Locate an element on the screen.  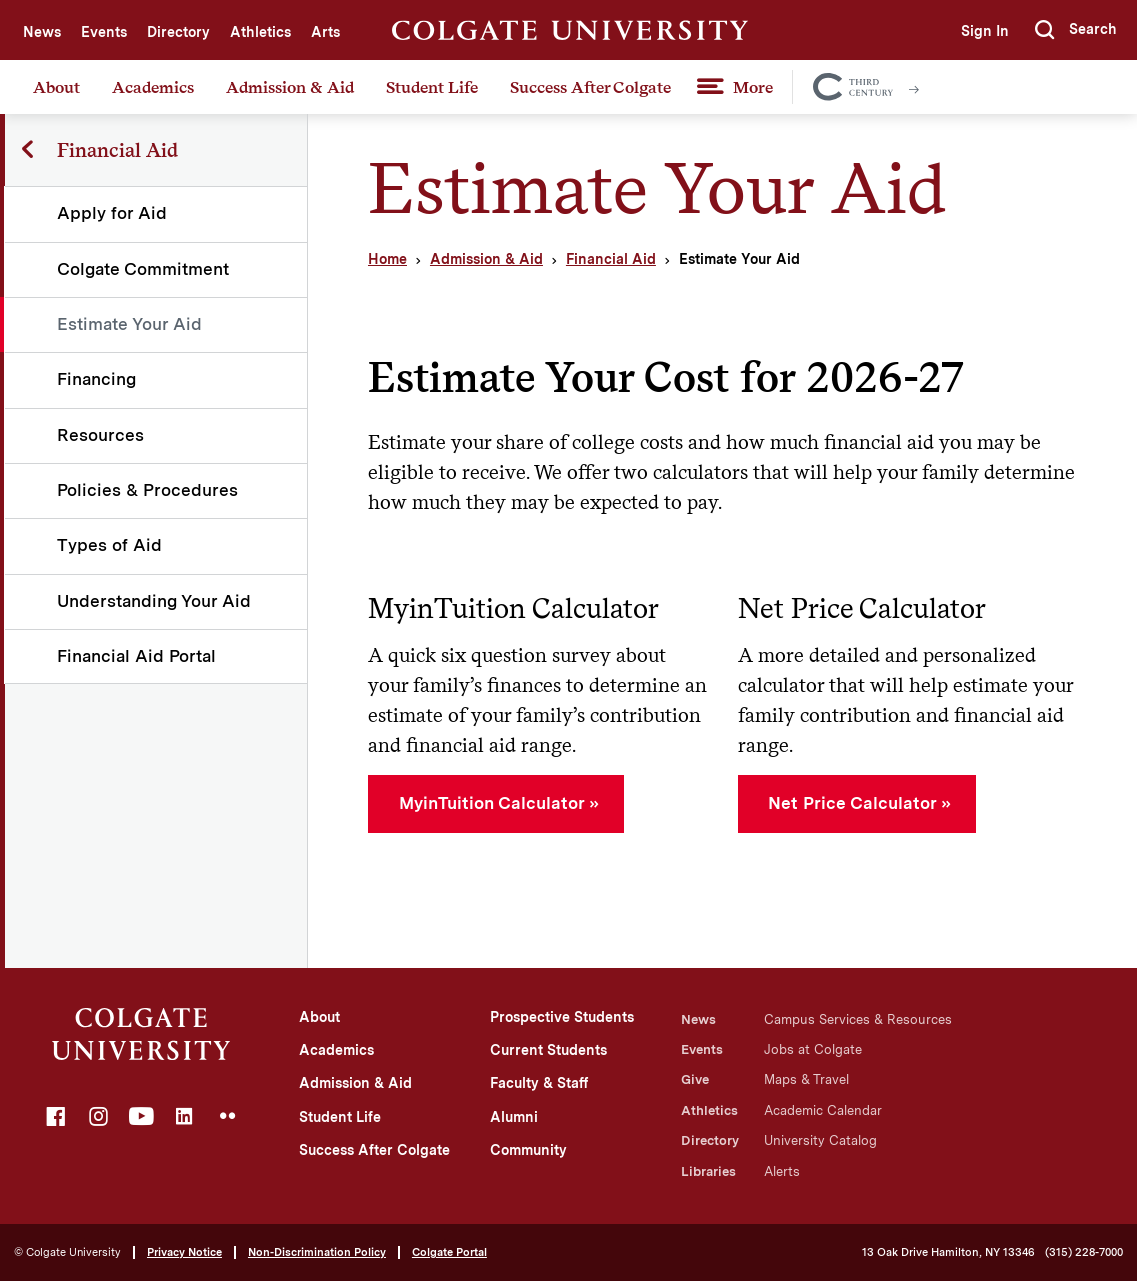
Arts is located at coordinates (325, 32).